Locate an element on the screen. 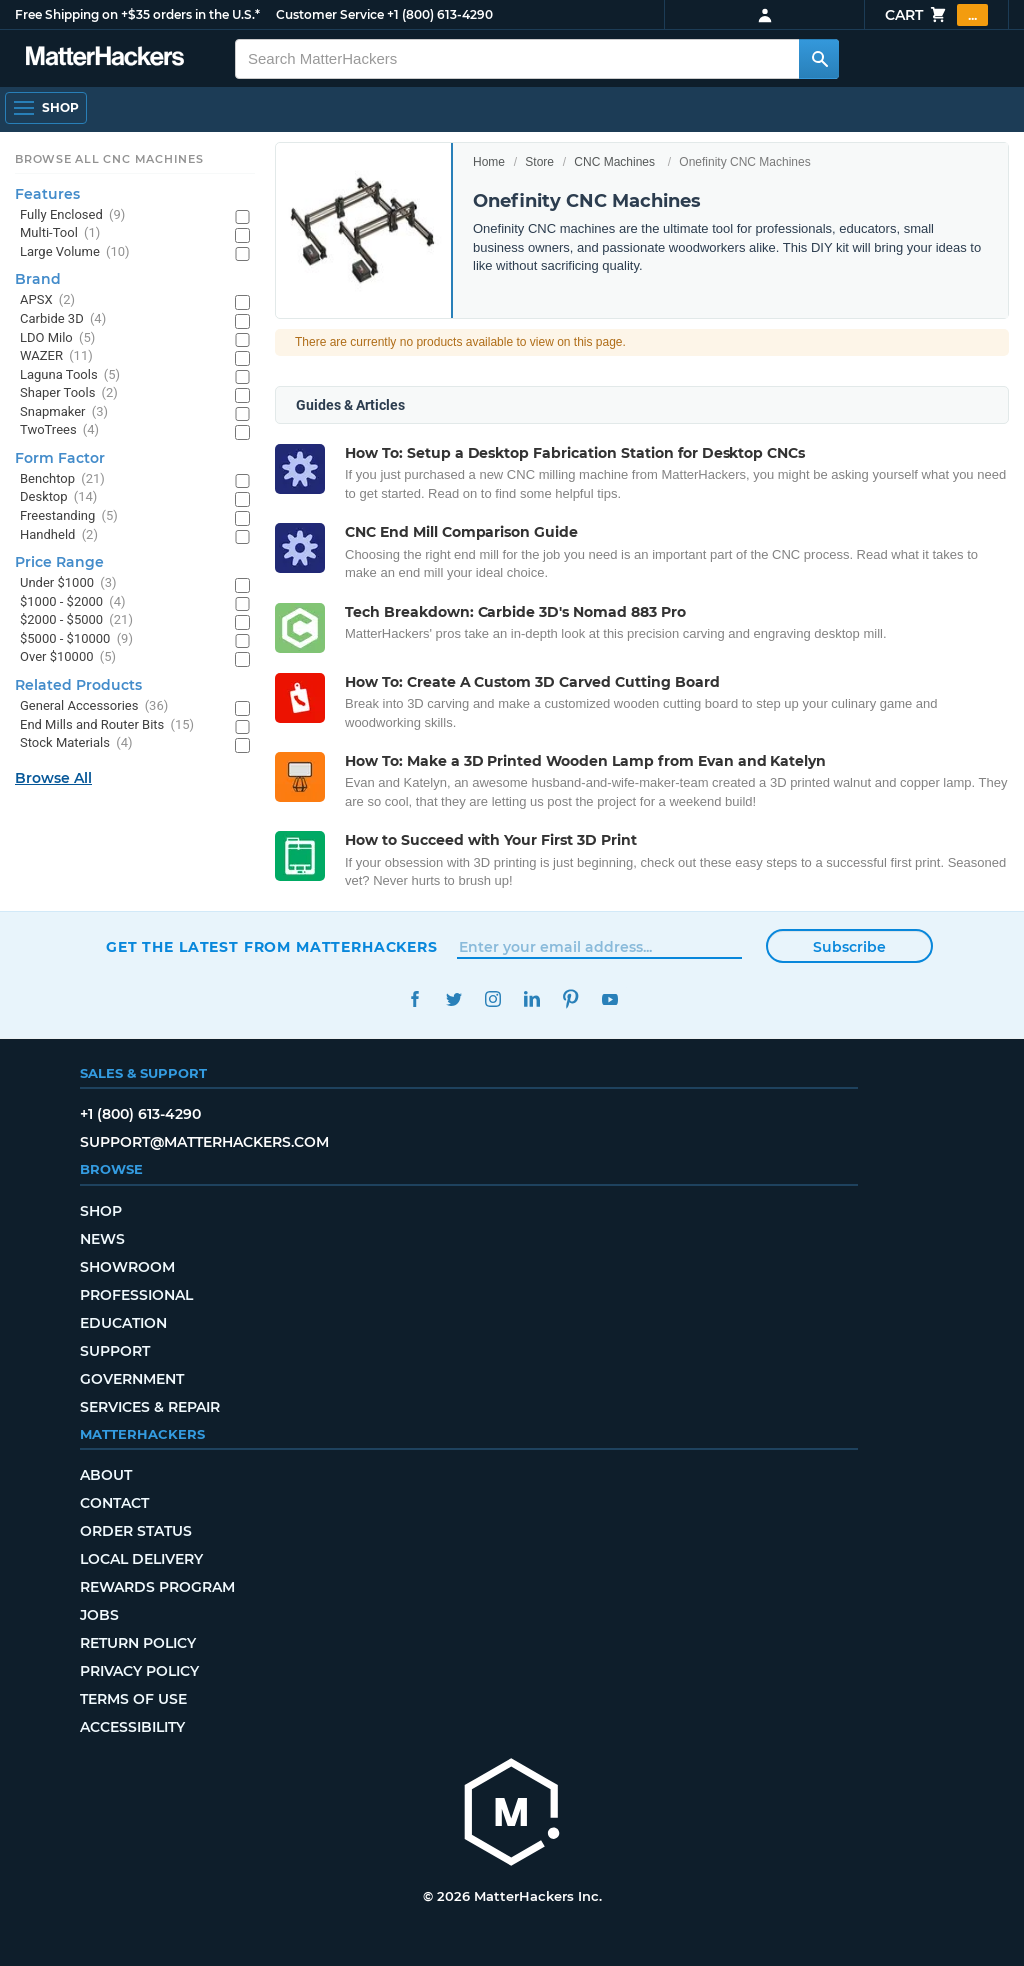  CNC Machines is located at coordinates (614, 162).